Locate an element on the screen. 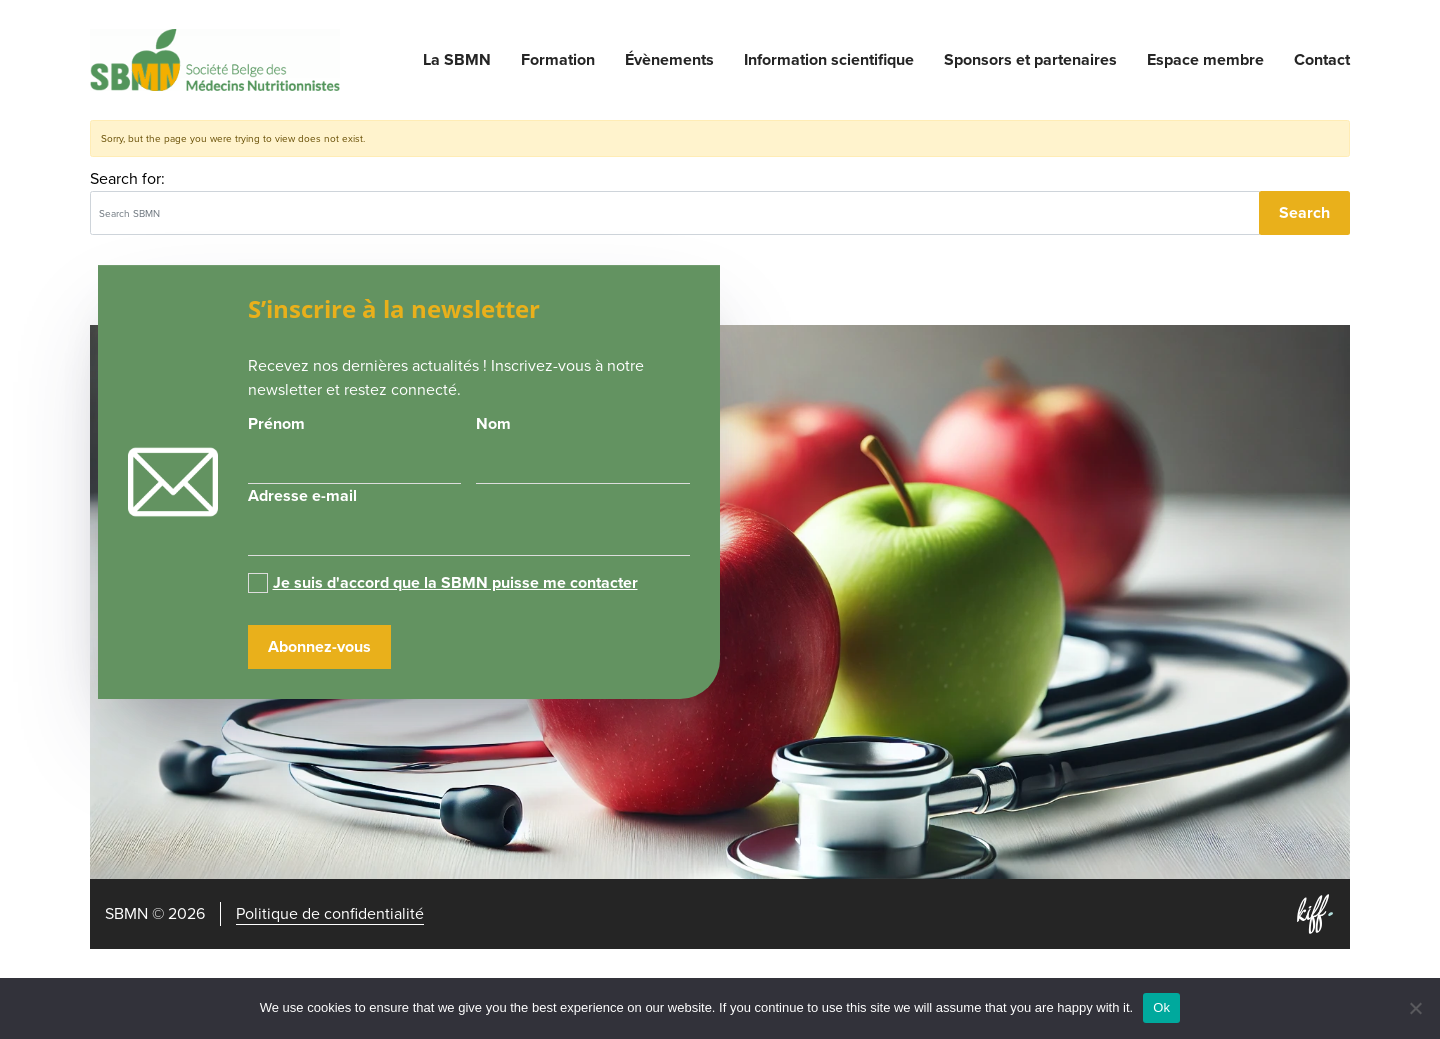  Site web de KIFF. - Agence web à Namur is located at coordinates (1315, 914).